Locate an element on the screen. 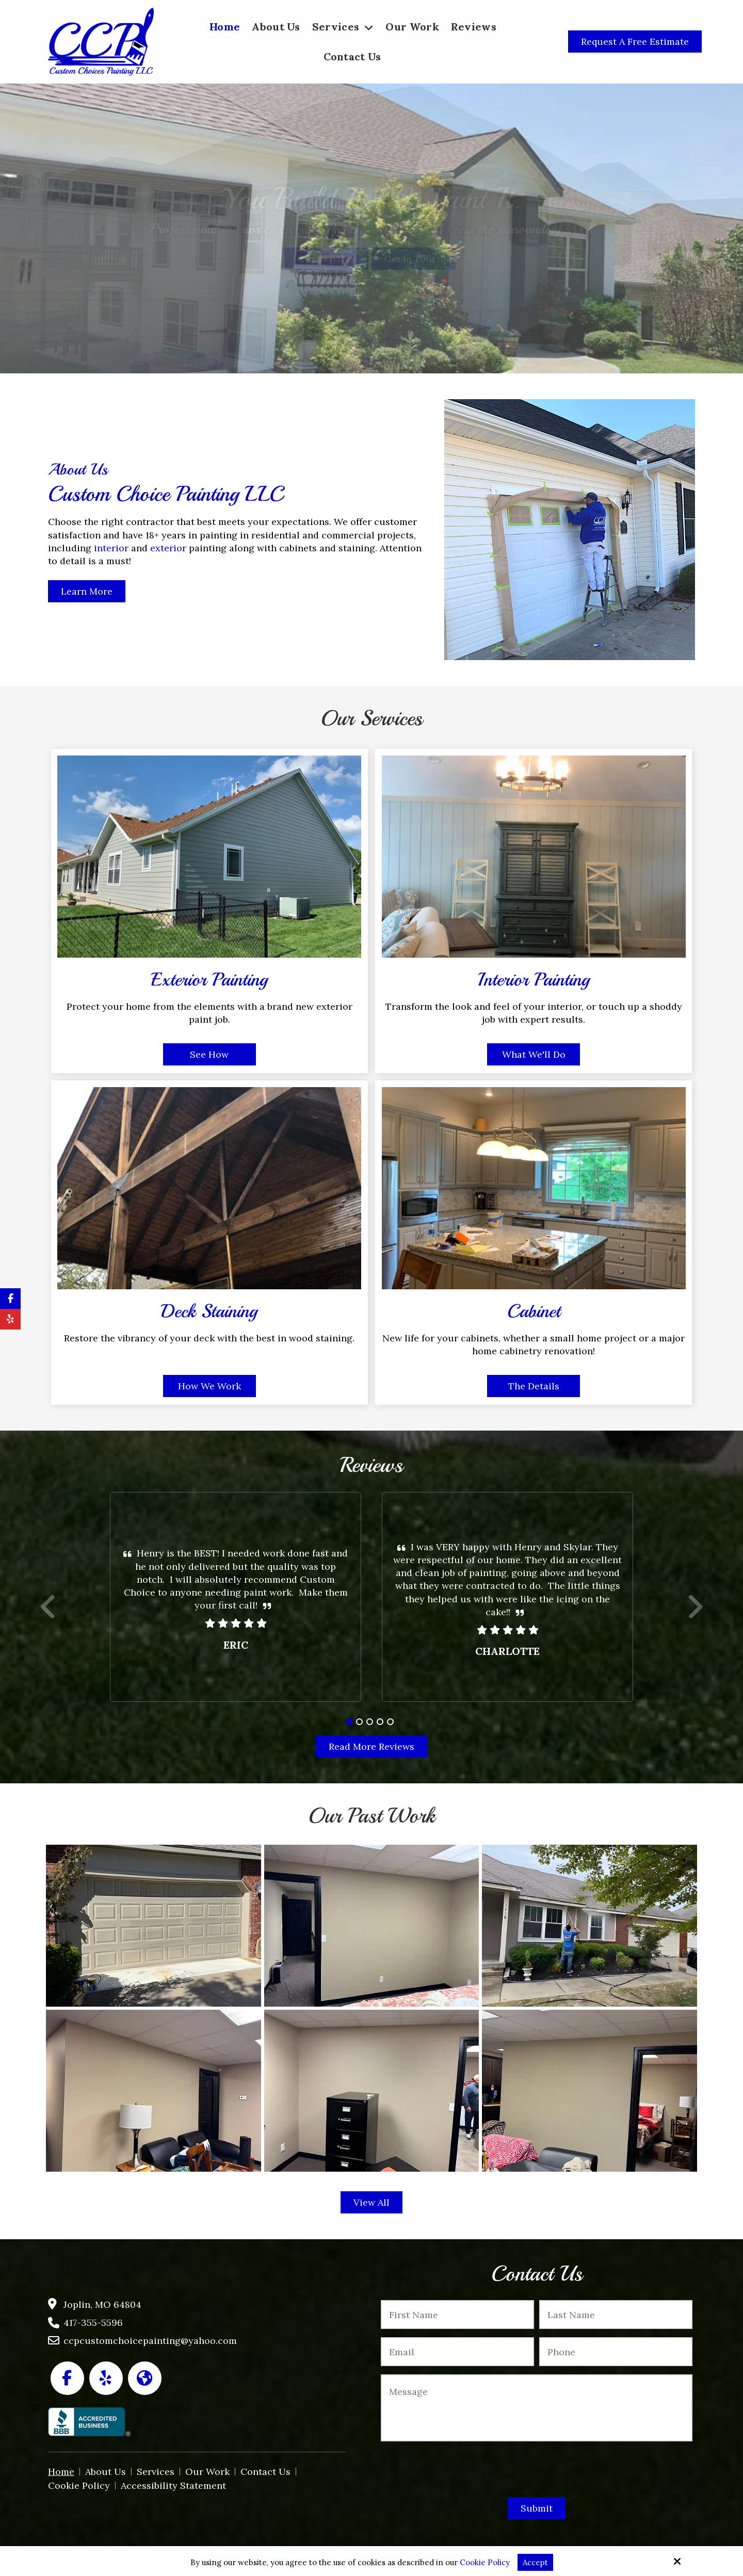 The image size is (743, 2576). Exterior Painting is located at coordinates (209, 979).